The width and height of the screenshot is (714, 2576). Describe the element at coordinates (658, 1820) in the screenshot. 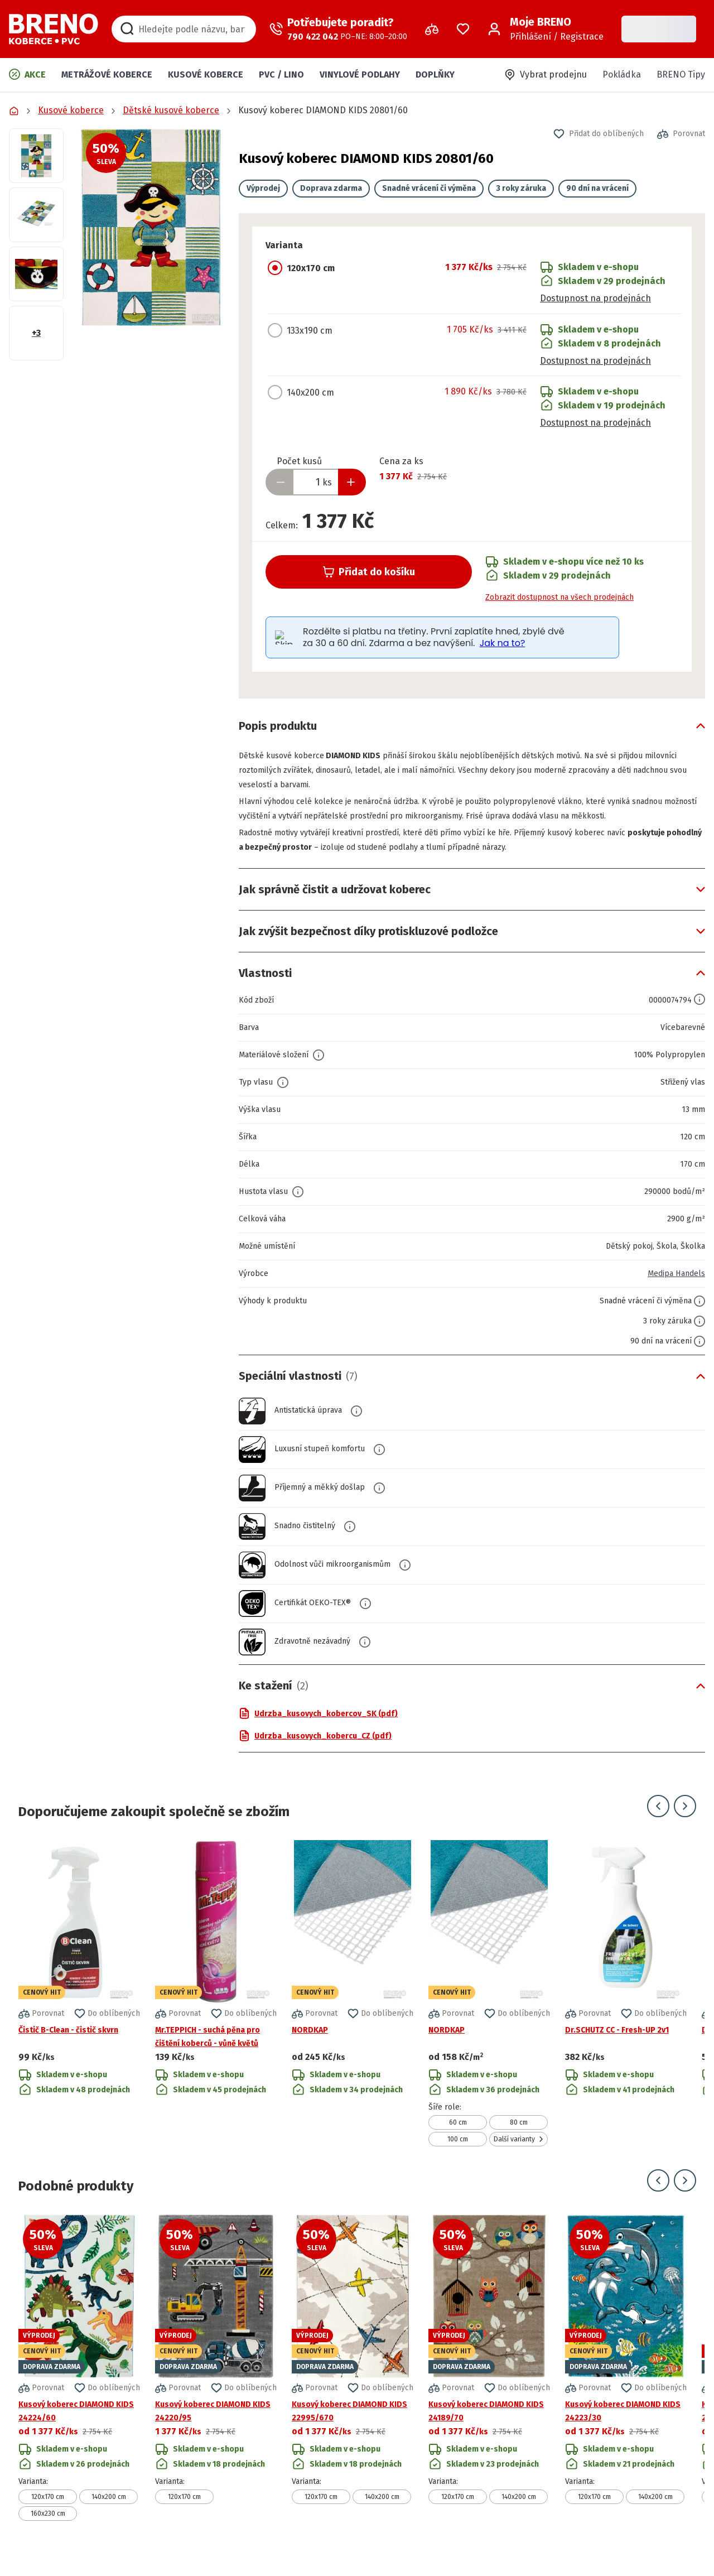

I see `[Přejít na předchozí snímek]` at that location.